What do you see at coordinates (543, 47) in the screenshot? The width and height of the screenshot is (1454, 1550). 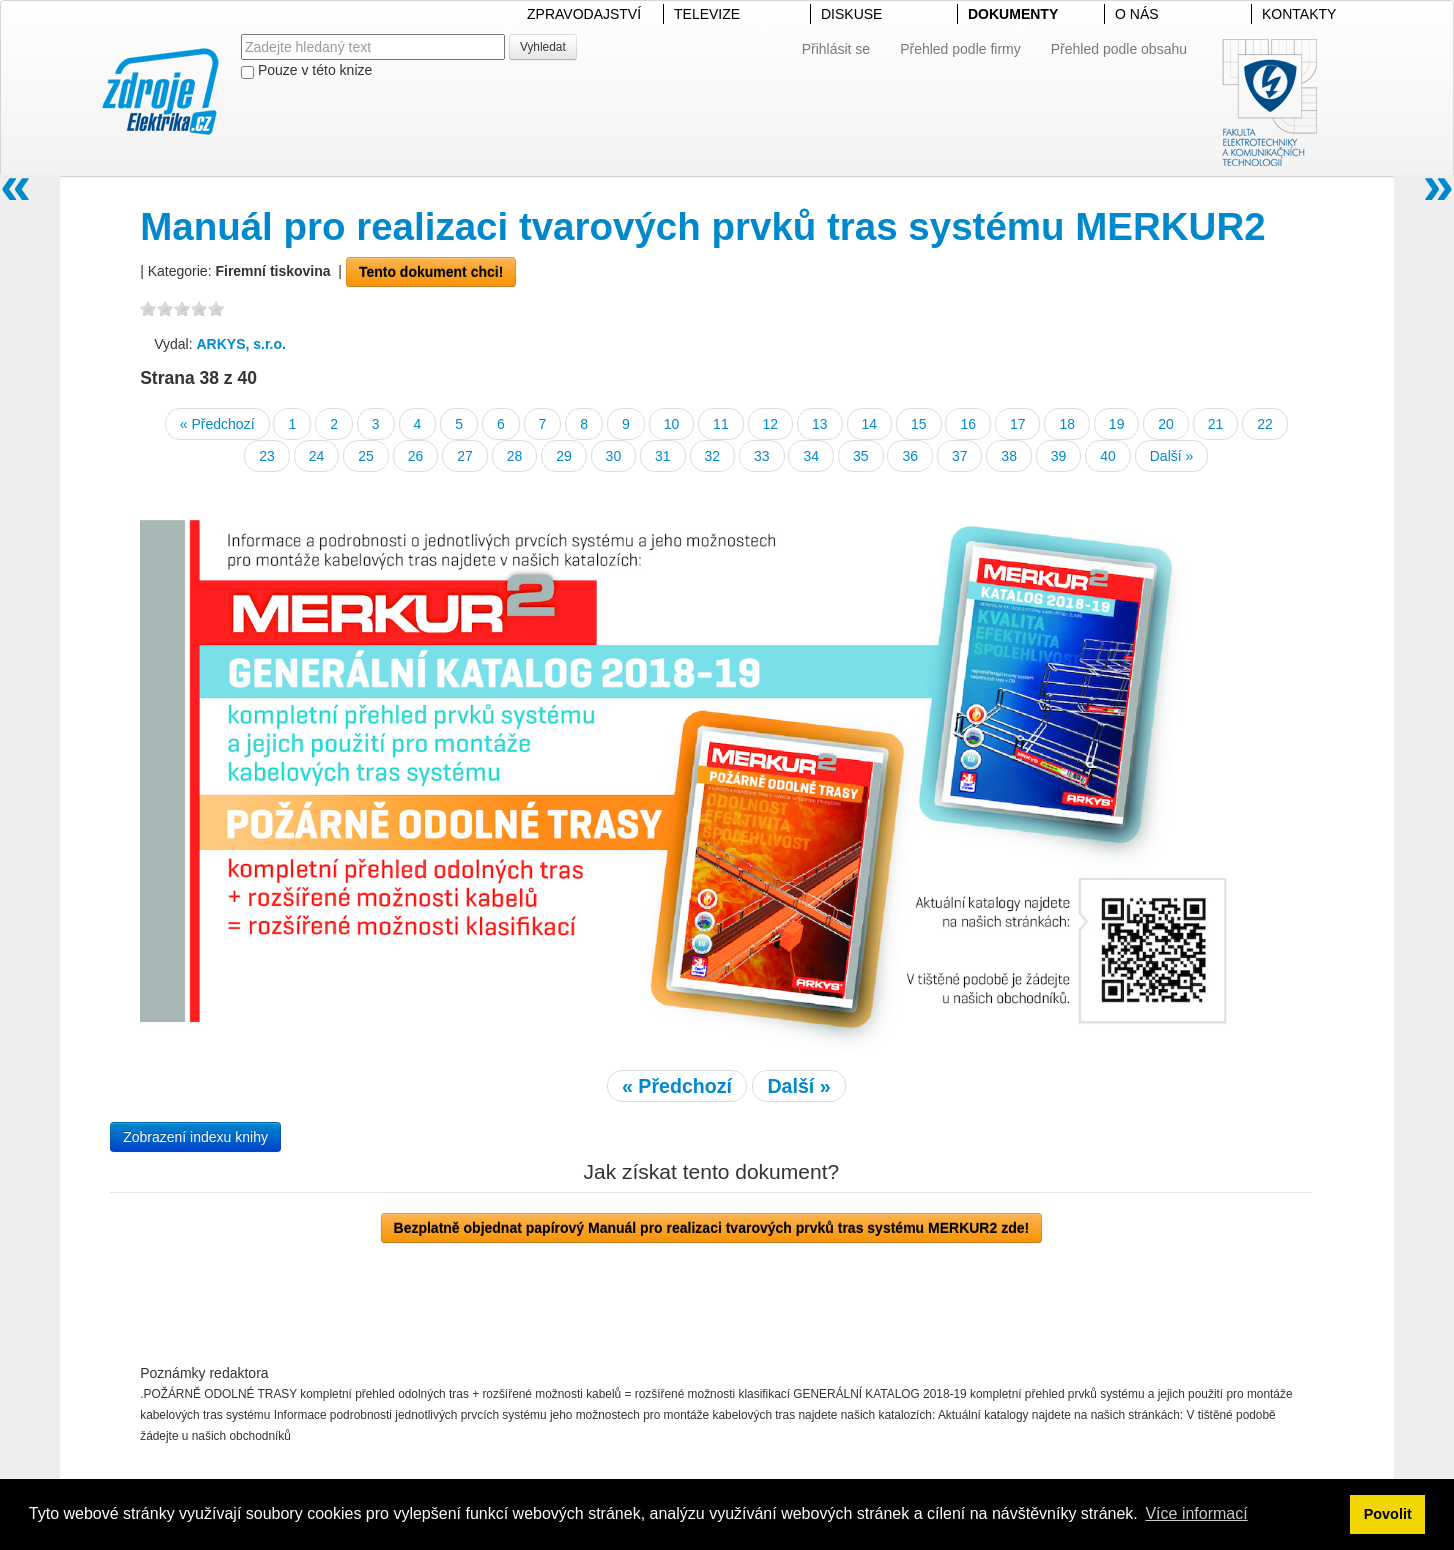 I see `Vyhledat` at bounding box center [543, 47].